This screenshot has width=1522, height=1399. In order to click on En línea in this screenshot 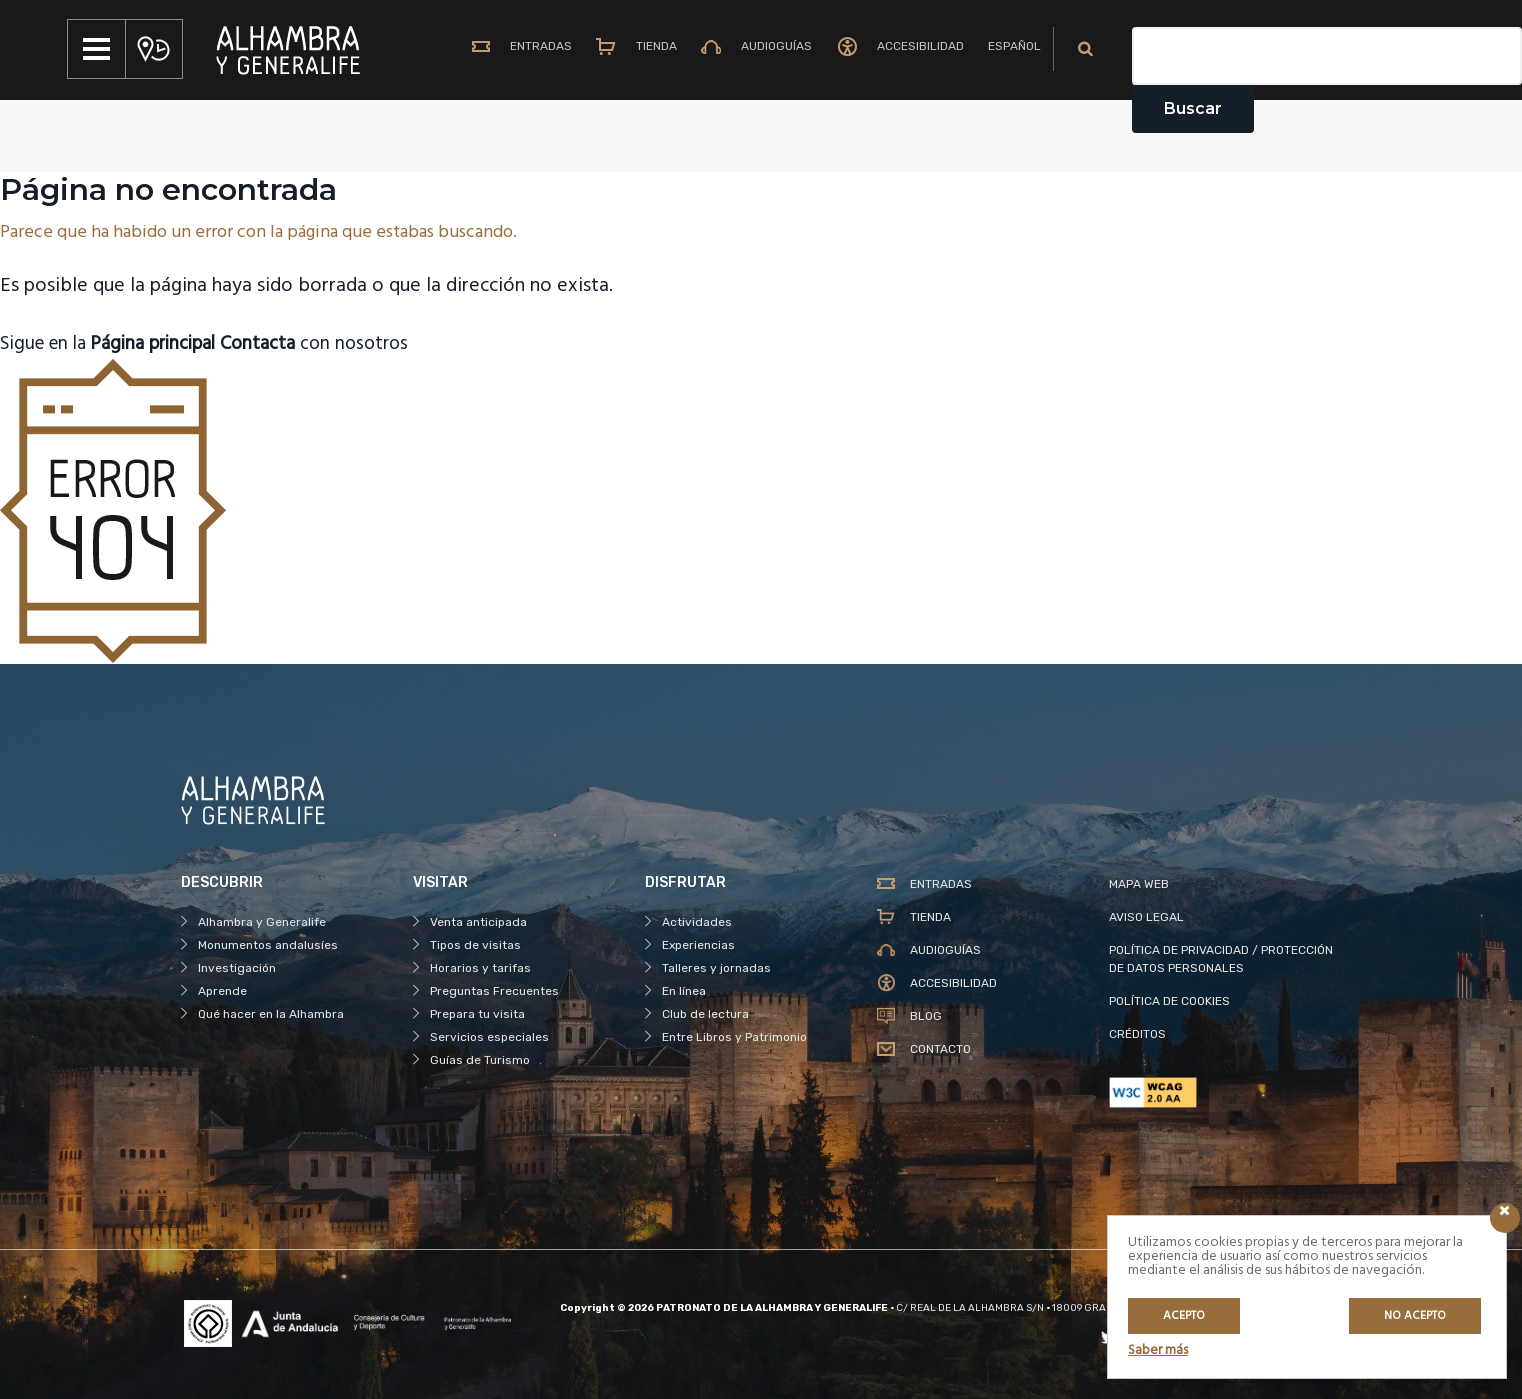, I will do `click(684, 991)`.